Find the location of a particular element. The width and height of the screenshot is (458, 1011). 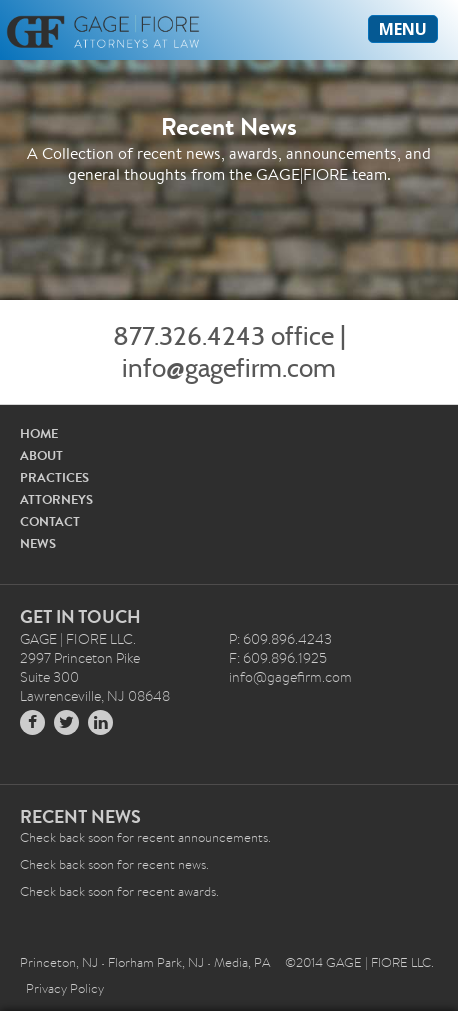

PRACTICES is located at coordinates (54, 477).